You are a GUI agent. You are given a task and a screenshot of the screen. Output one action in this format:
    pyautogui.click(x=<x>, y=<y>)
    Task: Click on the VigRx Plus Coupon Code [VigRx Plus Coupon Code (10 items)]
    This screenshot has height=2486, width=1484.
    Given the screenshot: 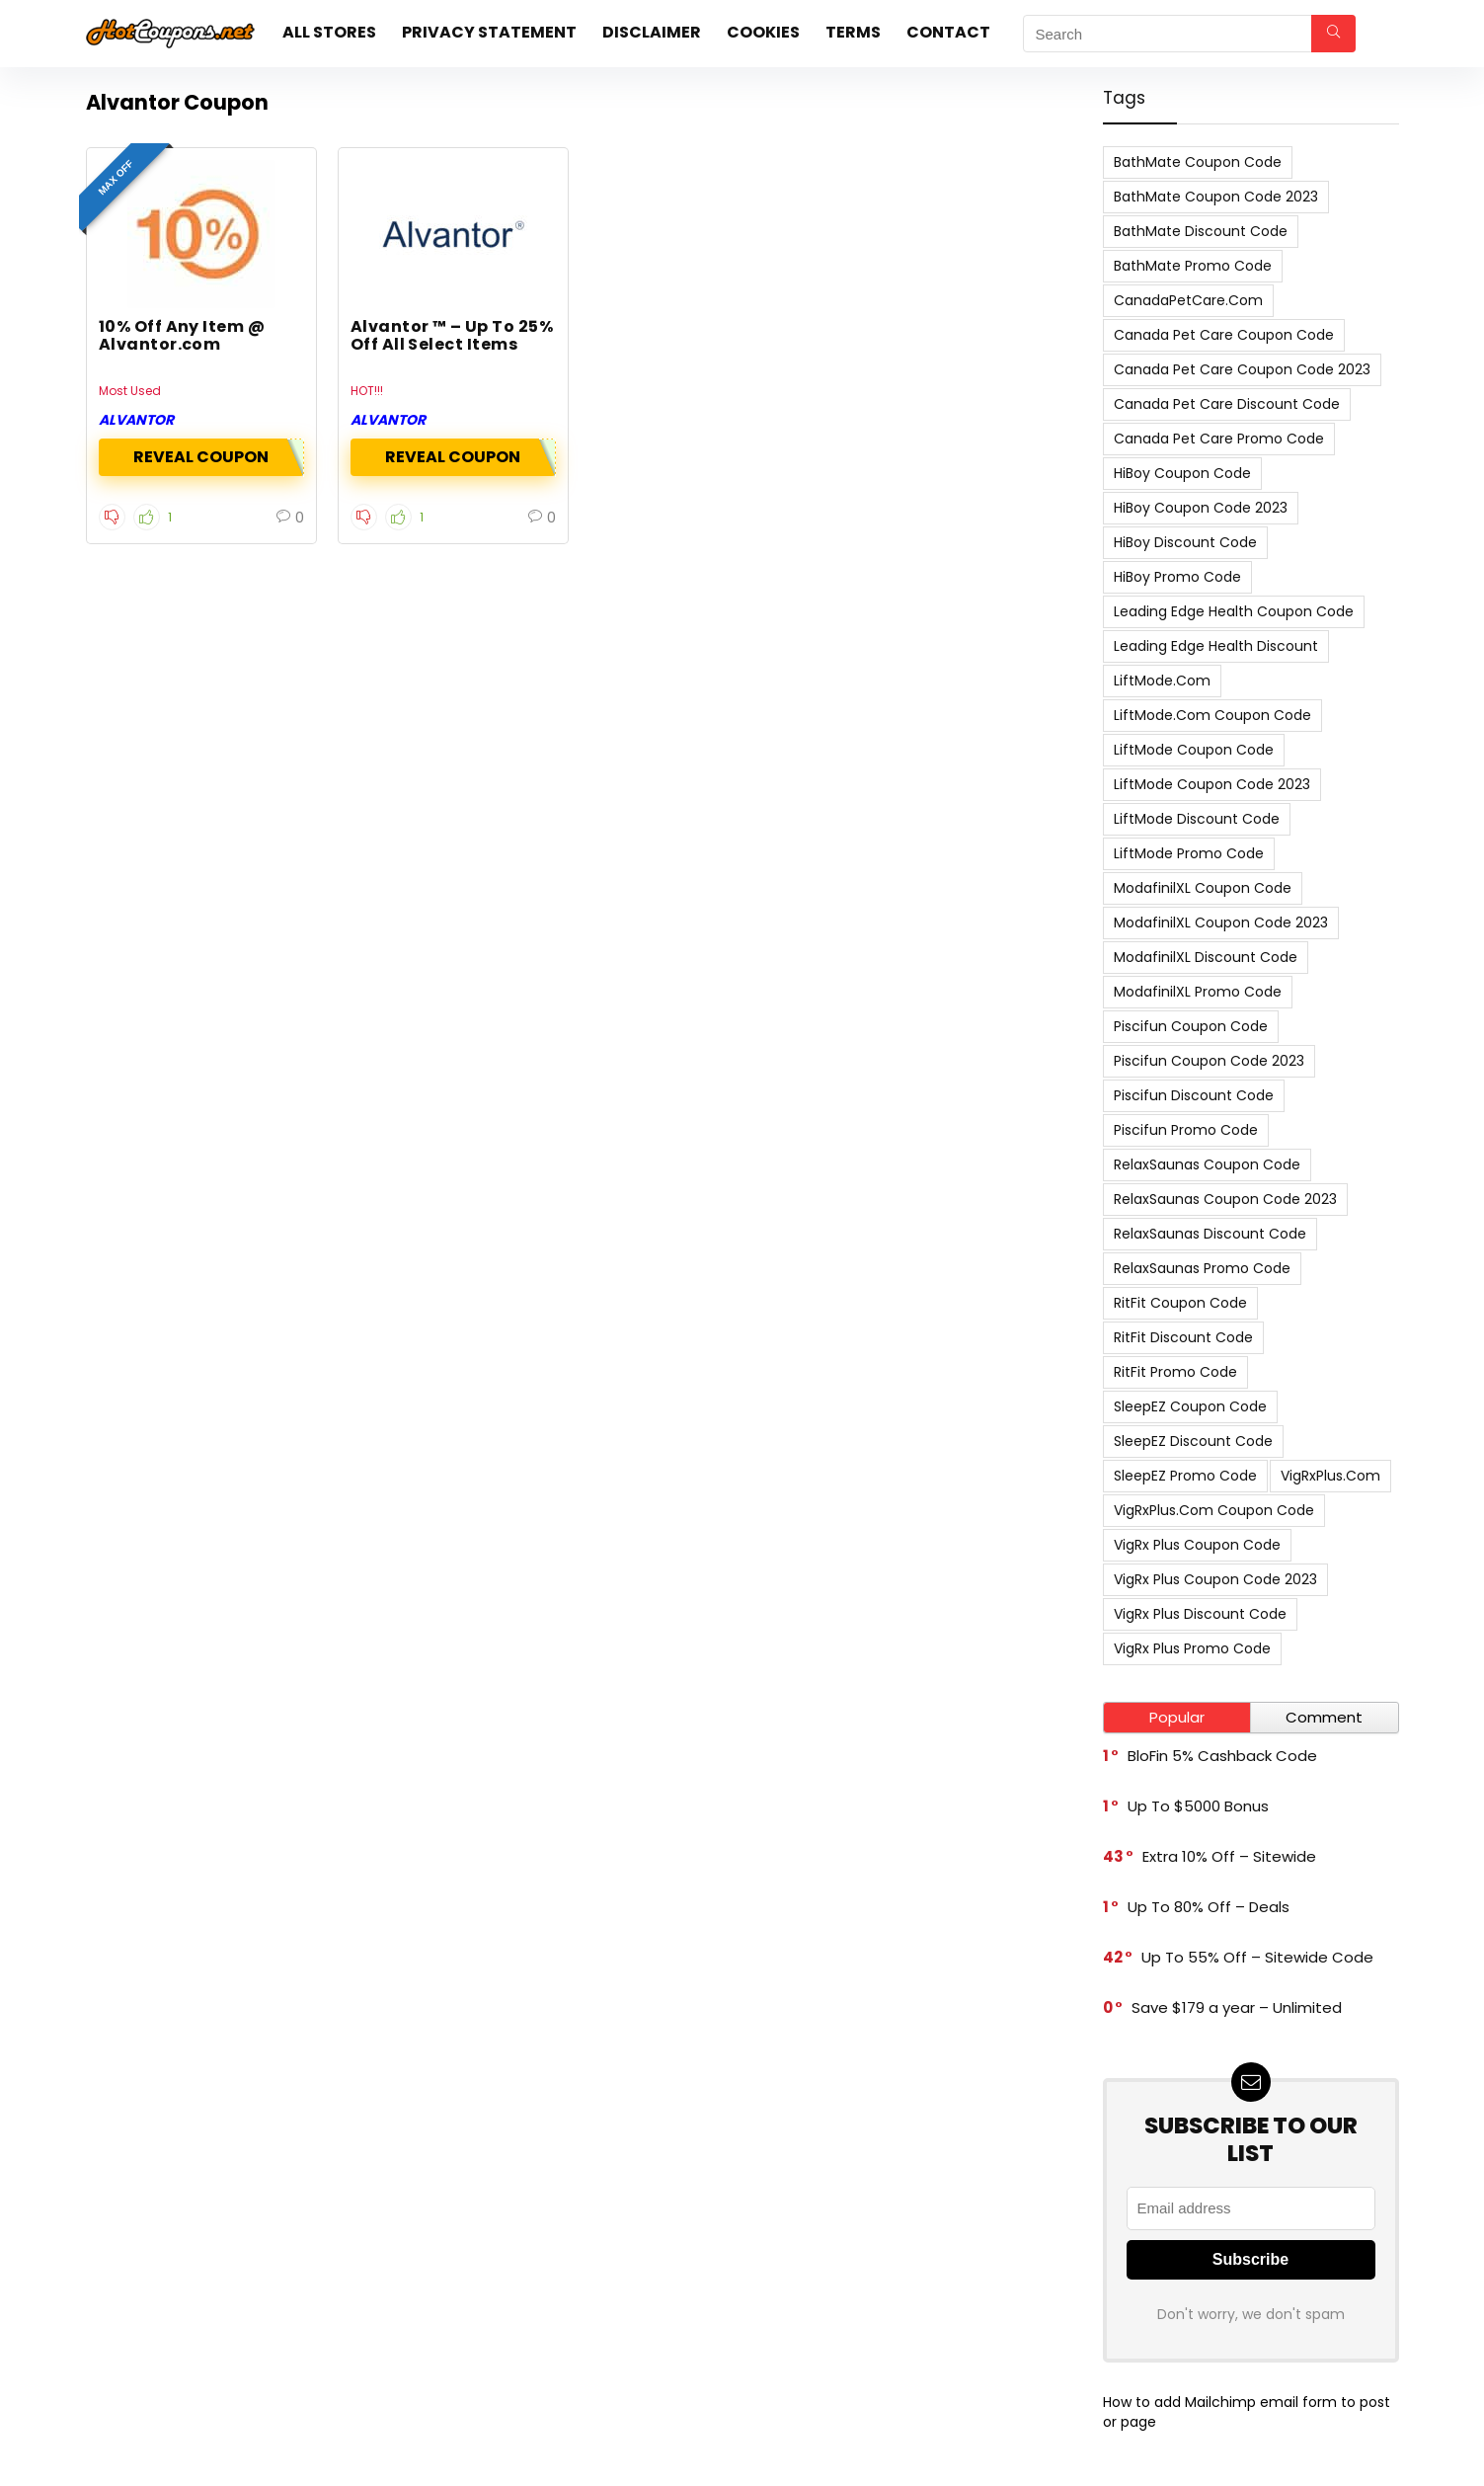 What is the action you would take?
    pyautogui.click(x=1197, y=1545)
    